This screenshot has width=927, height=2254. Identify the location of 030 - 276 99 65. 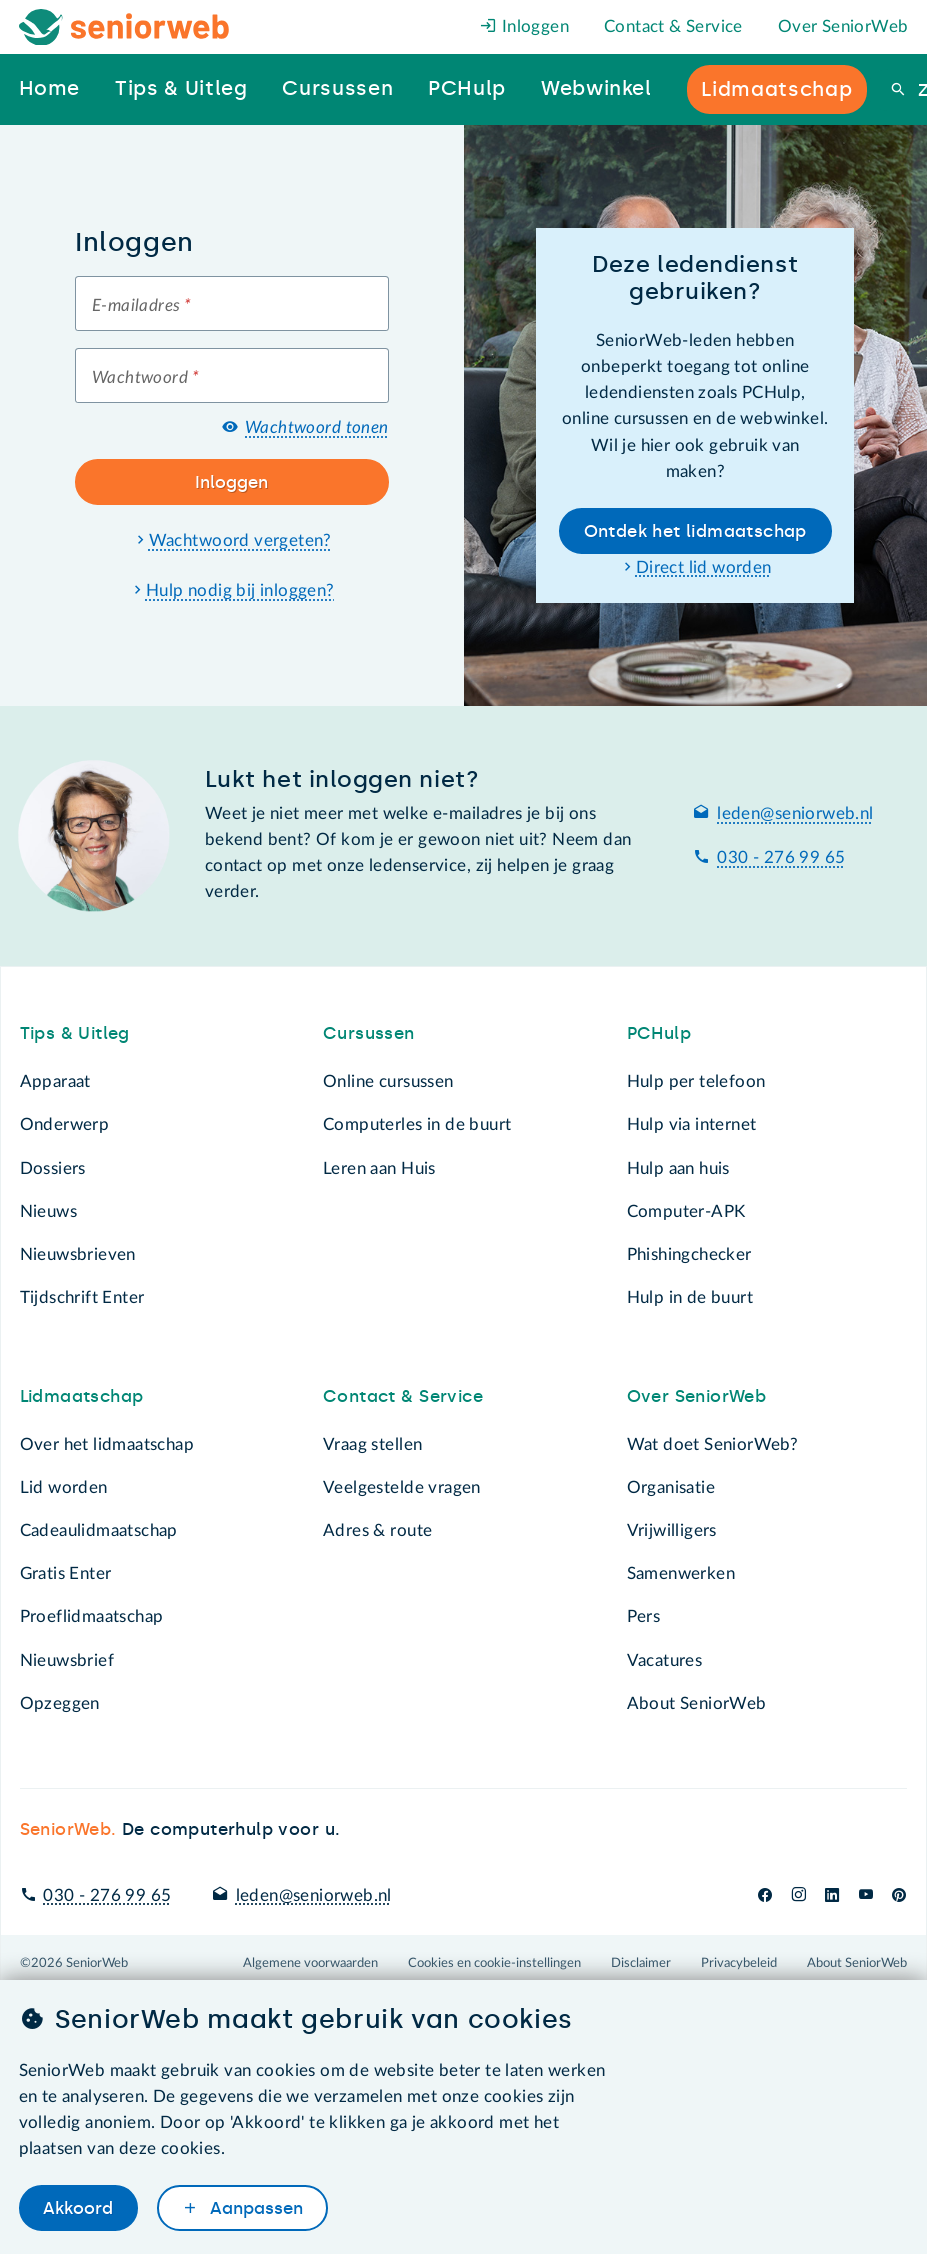
(781, 857).